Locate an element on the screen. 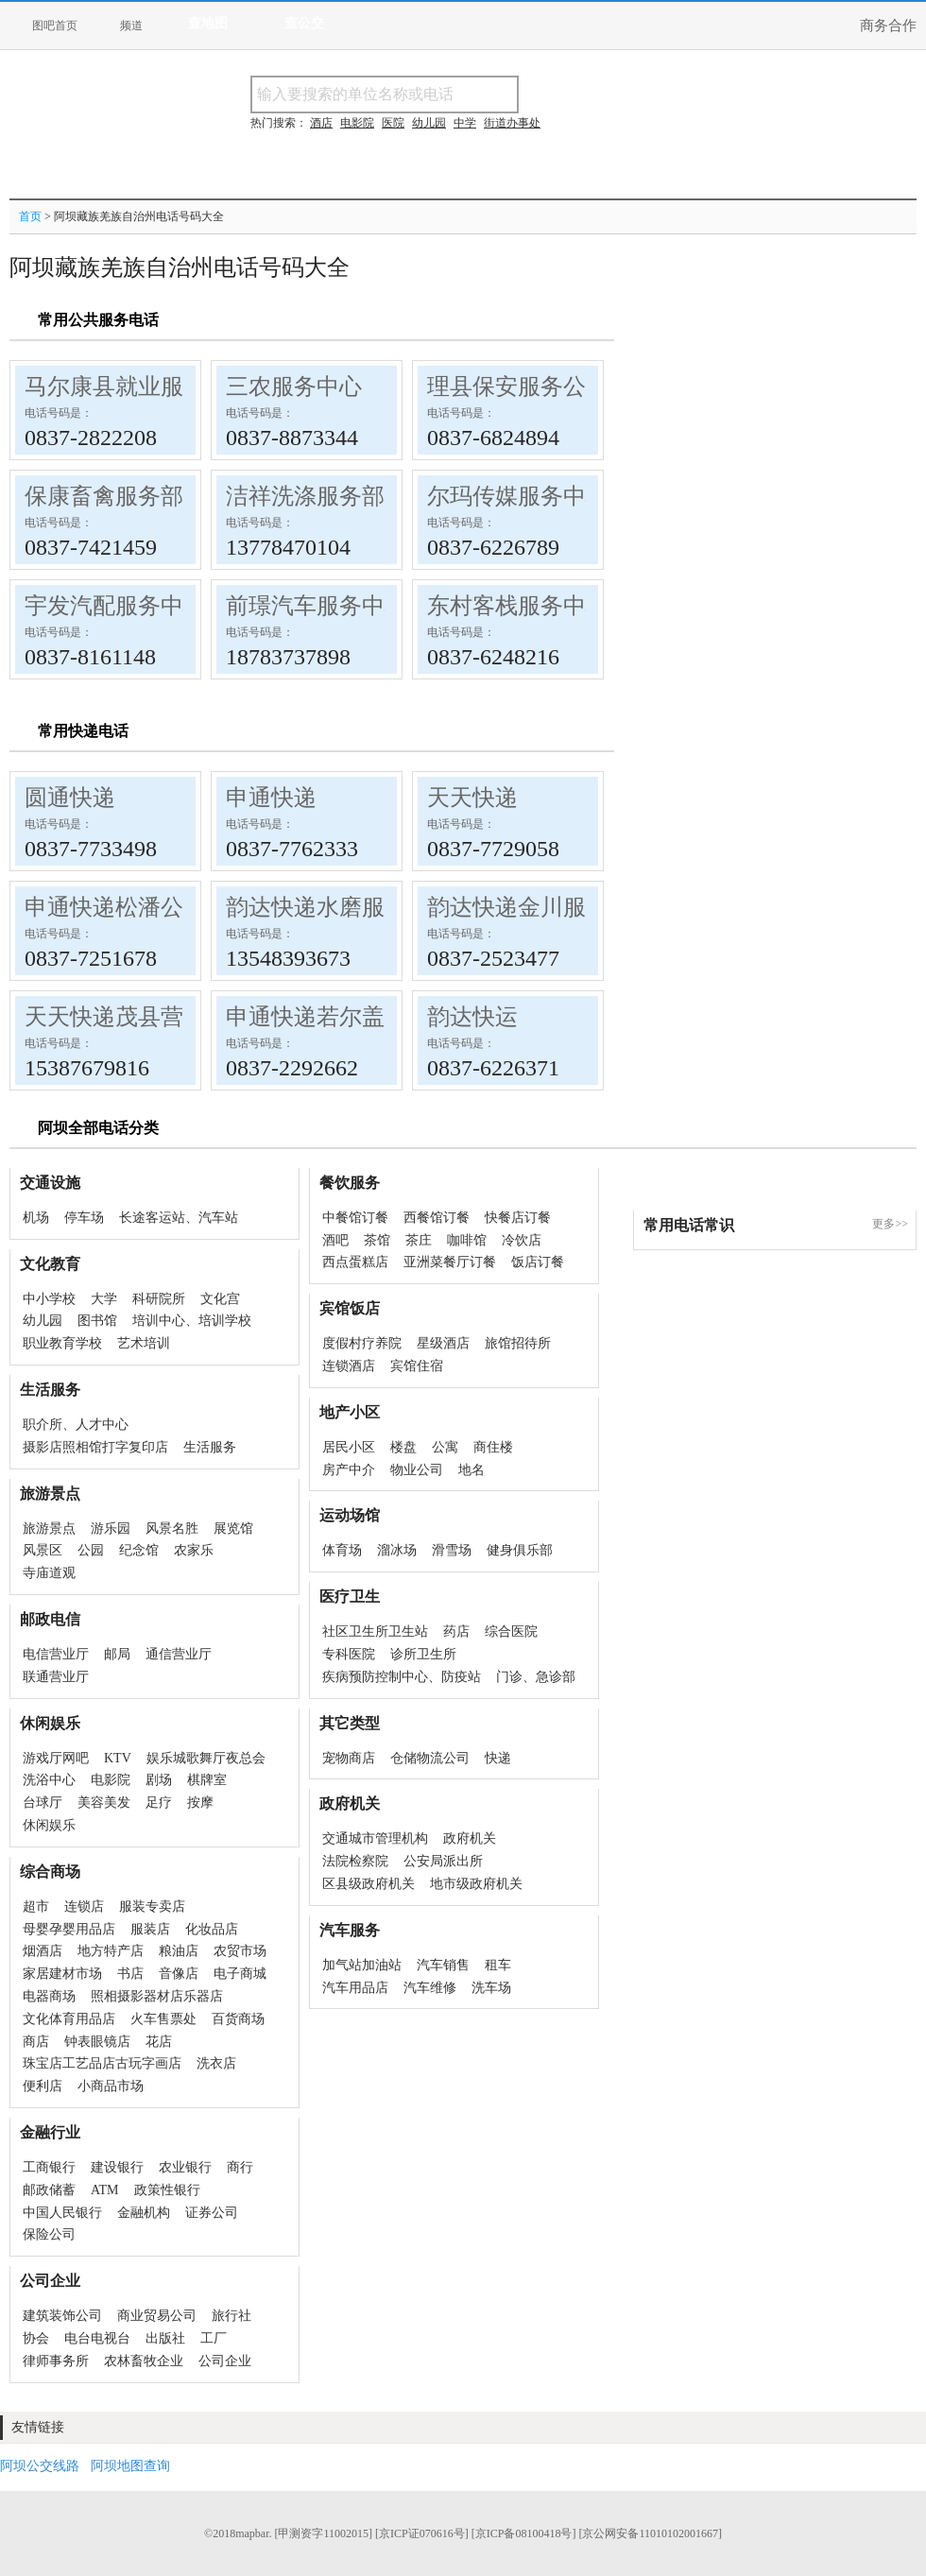  风景名胜 is located at coordinates (172, 1528).